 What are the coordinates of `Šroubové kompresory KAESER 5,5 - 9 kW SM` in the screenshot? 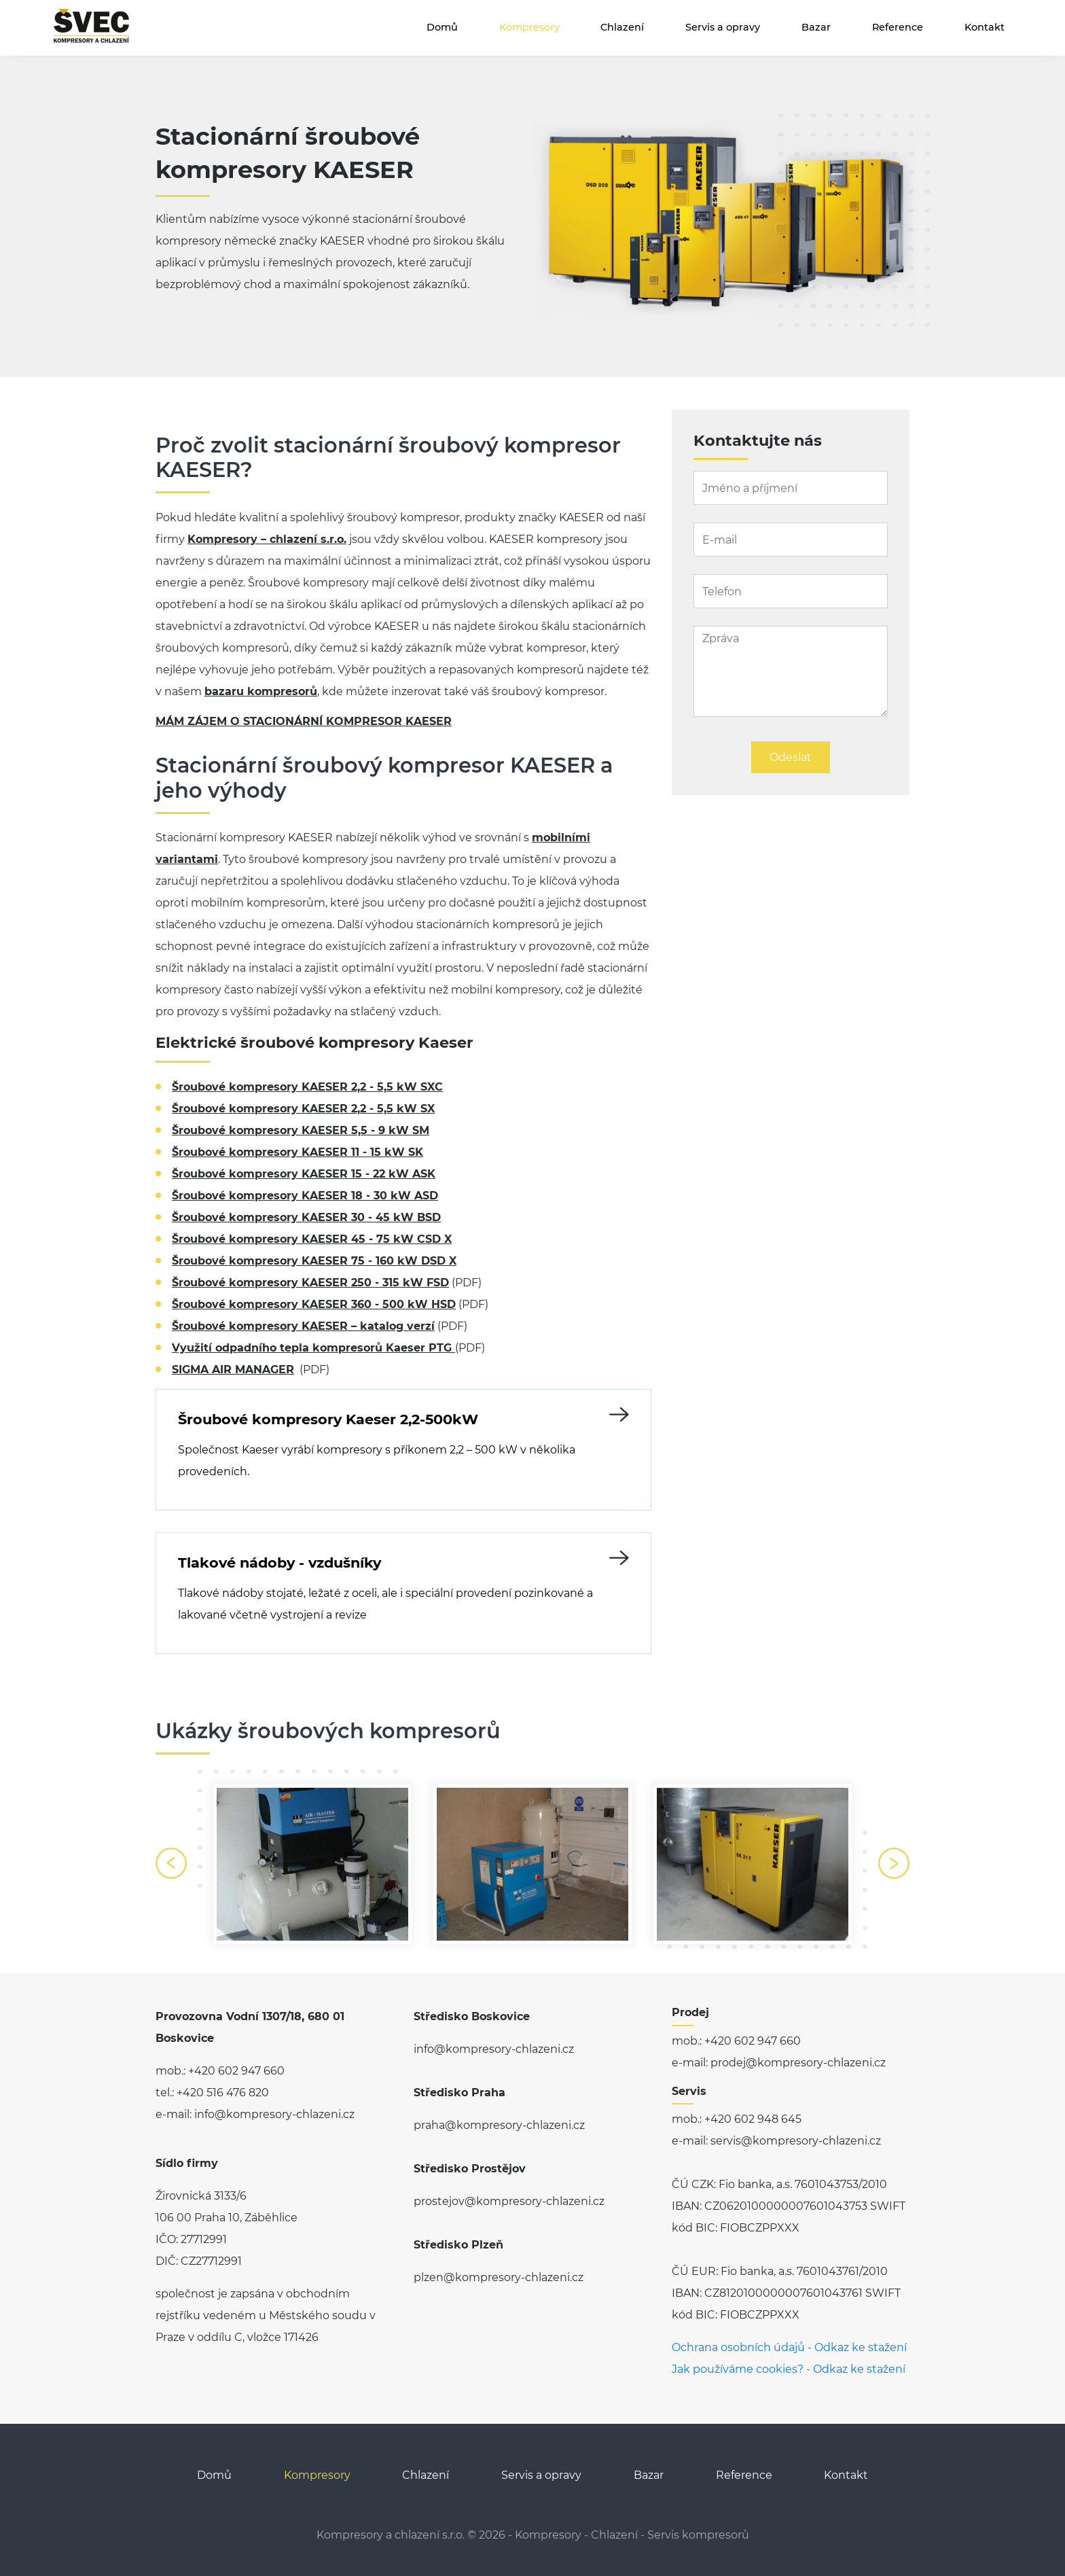 It's located at (300, 1130).